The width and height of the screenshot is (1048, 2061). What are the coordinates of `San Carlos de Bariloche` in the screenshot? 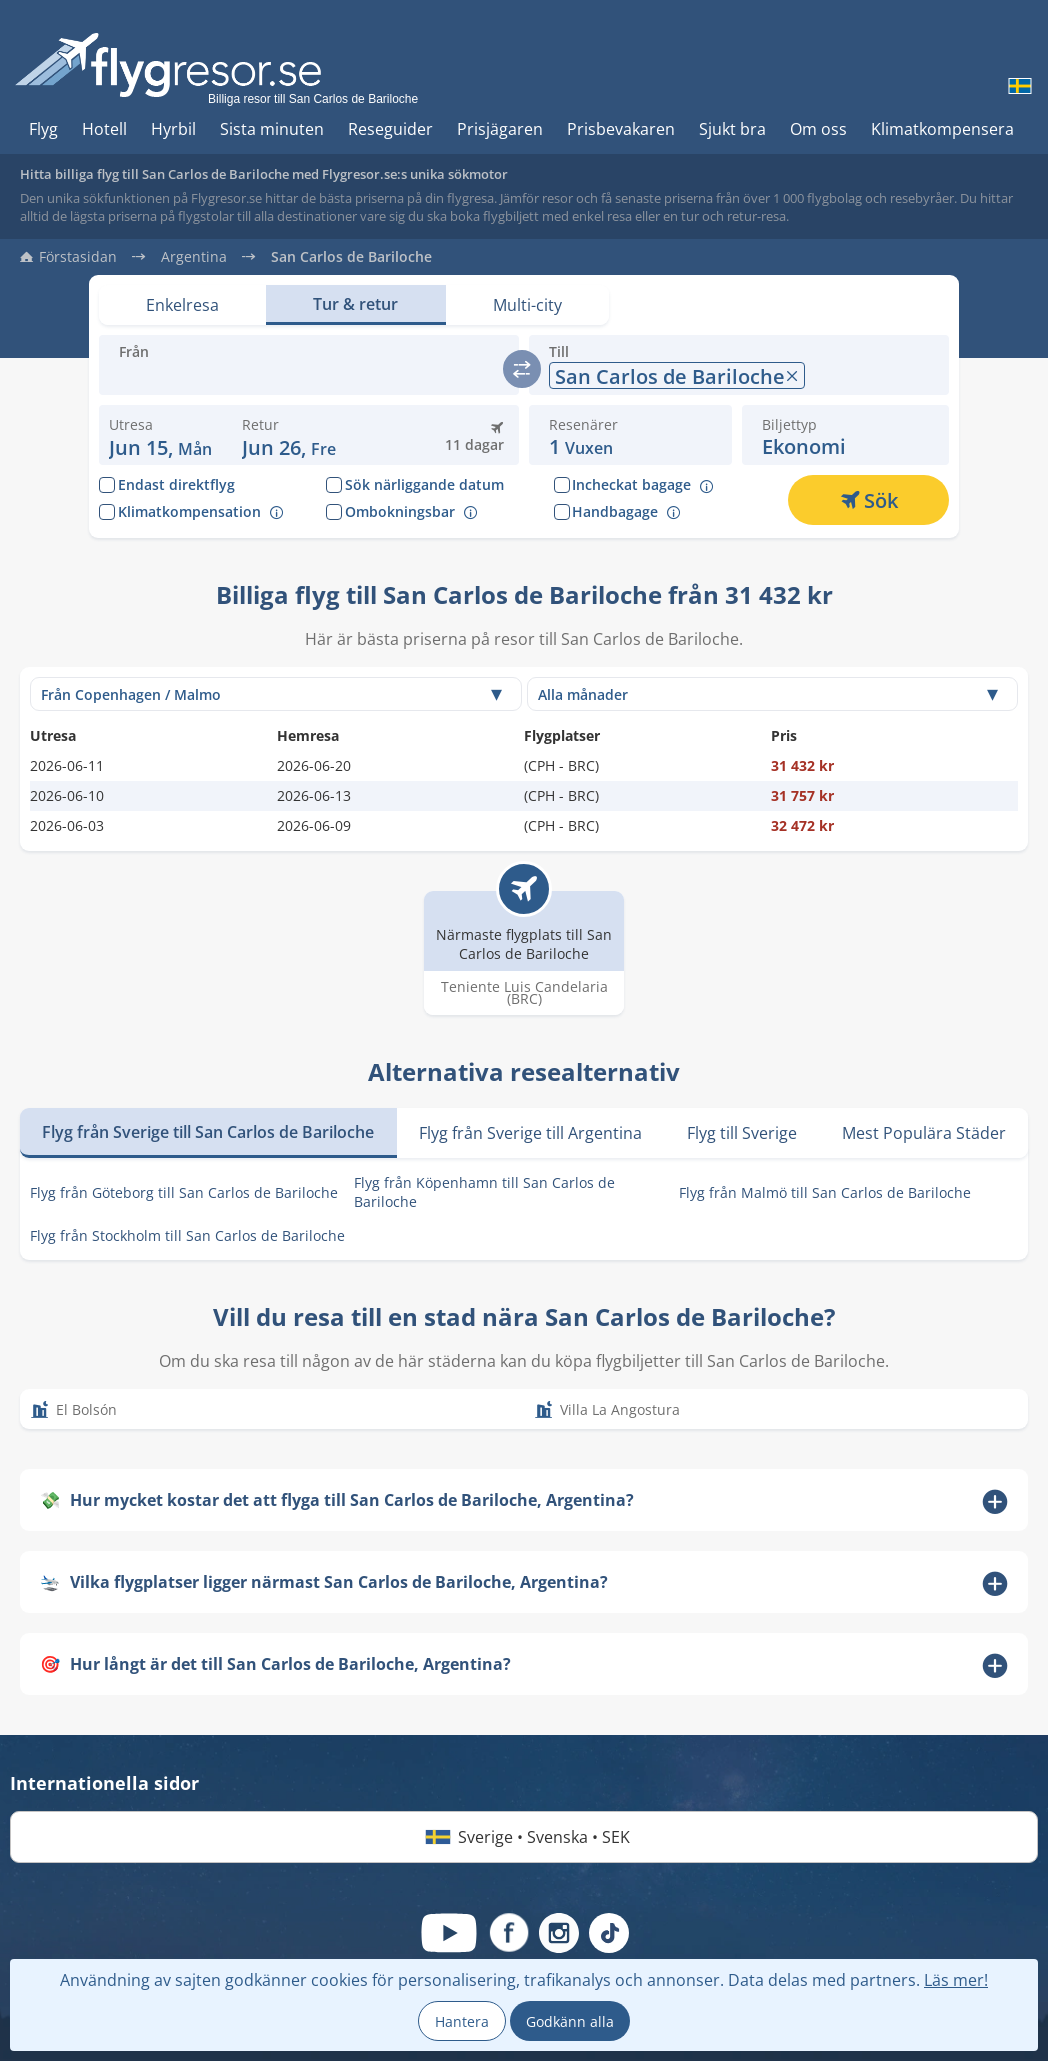 It's located at (351, 257).